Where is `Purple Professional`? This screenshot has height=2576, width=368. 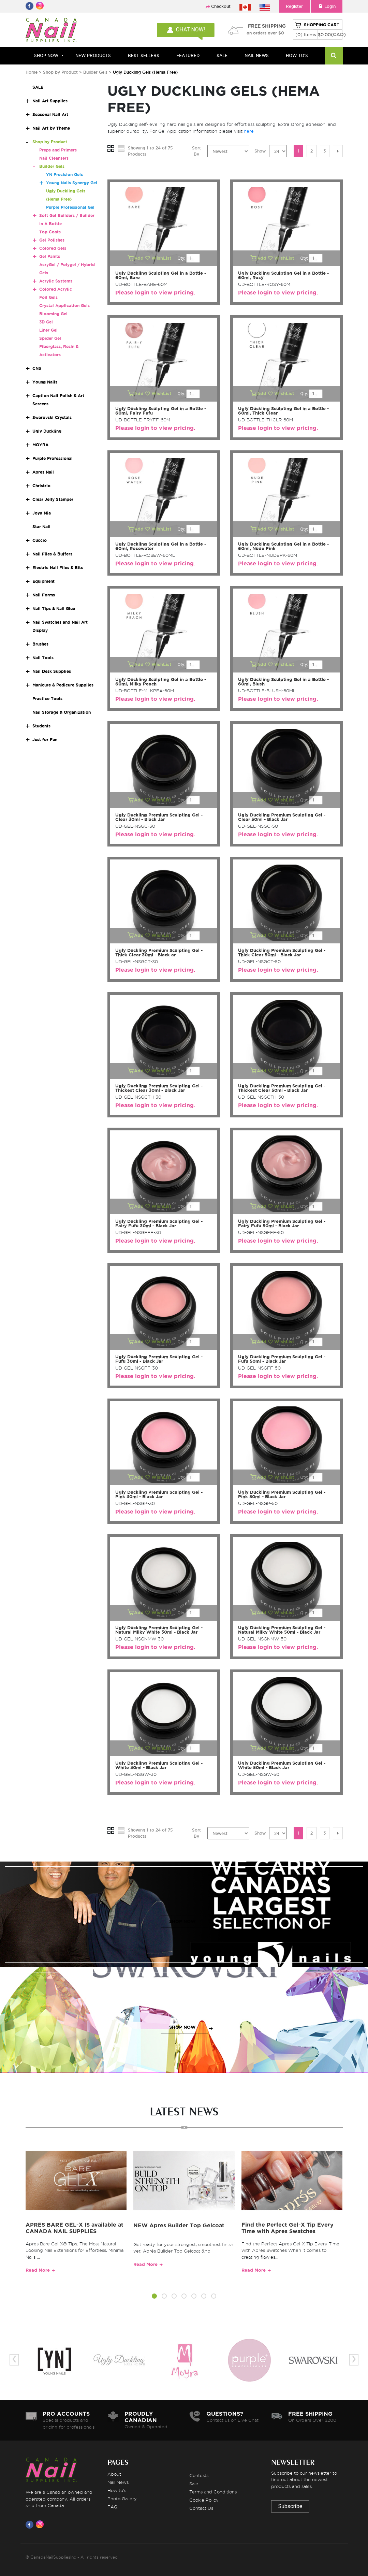 Purple Professional is located at coordinates (52, 458).